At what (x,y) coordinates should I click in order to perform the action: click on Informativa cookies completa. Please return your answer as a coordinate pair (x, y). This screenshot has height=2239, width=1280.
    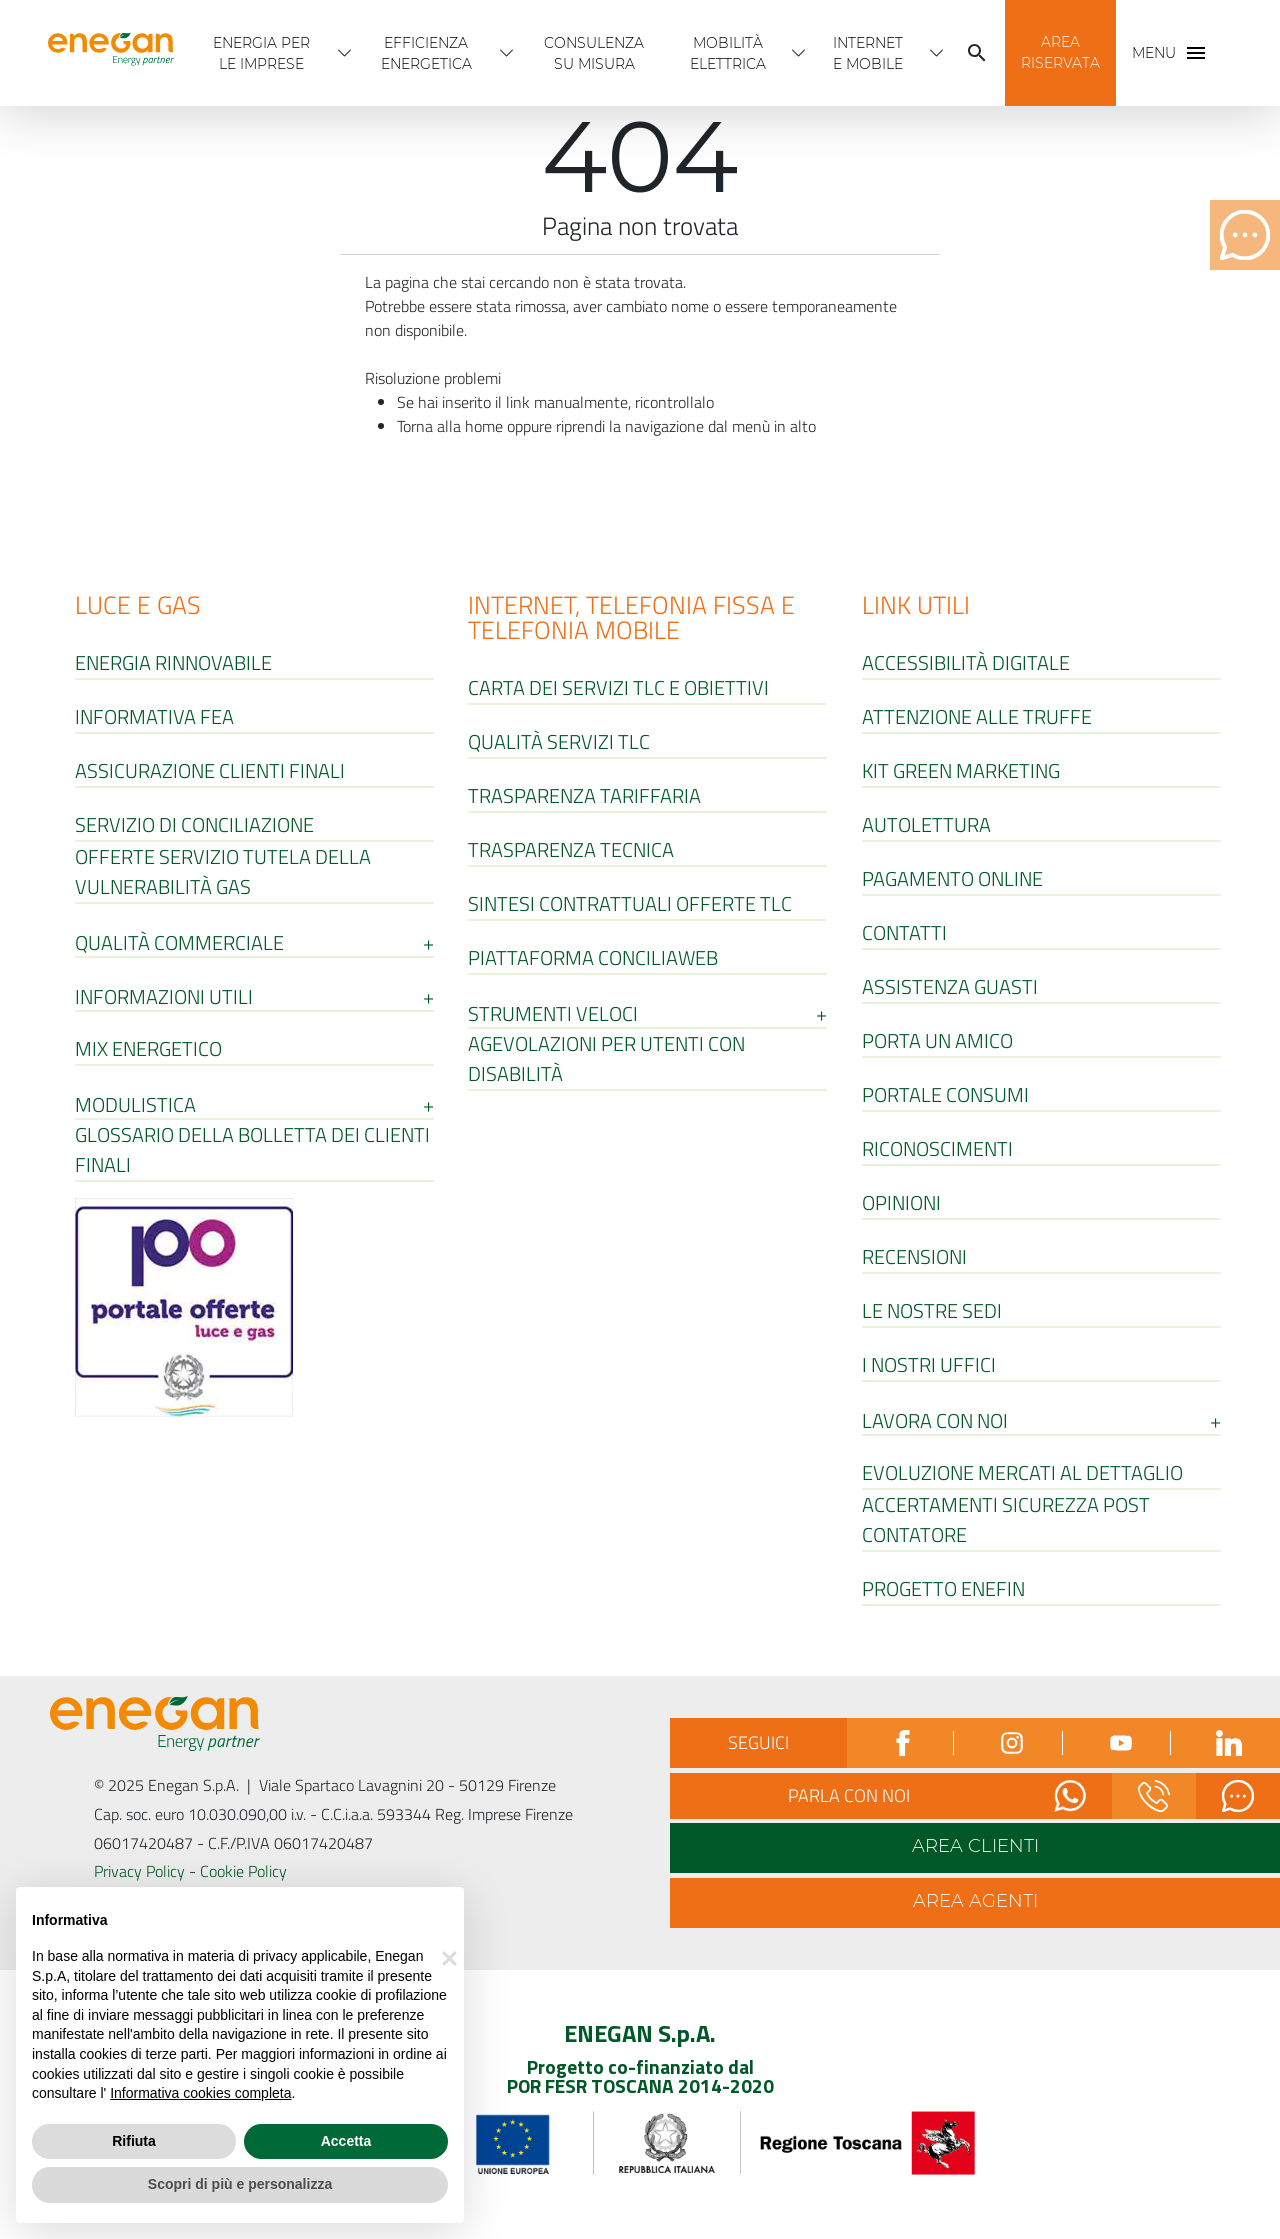
    Looking at the image, I should click on (200, 2093).